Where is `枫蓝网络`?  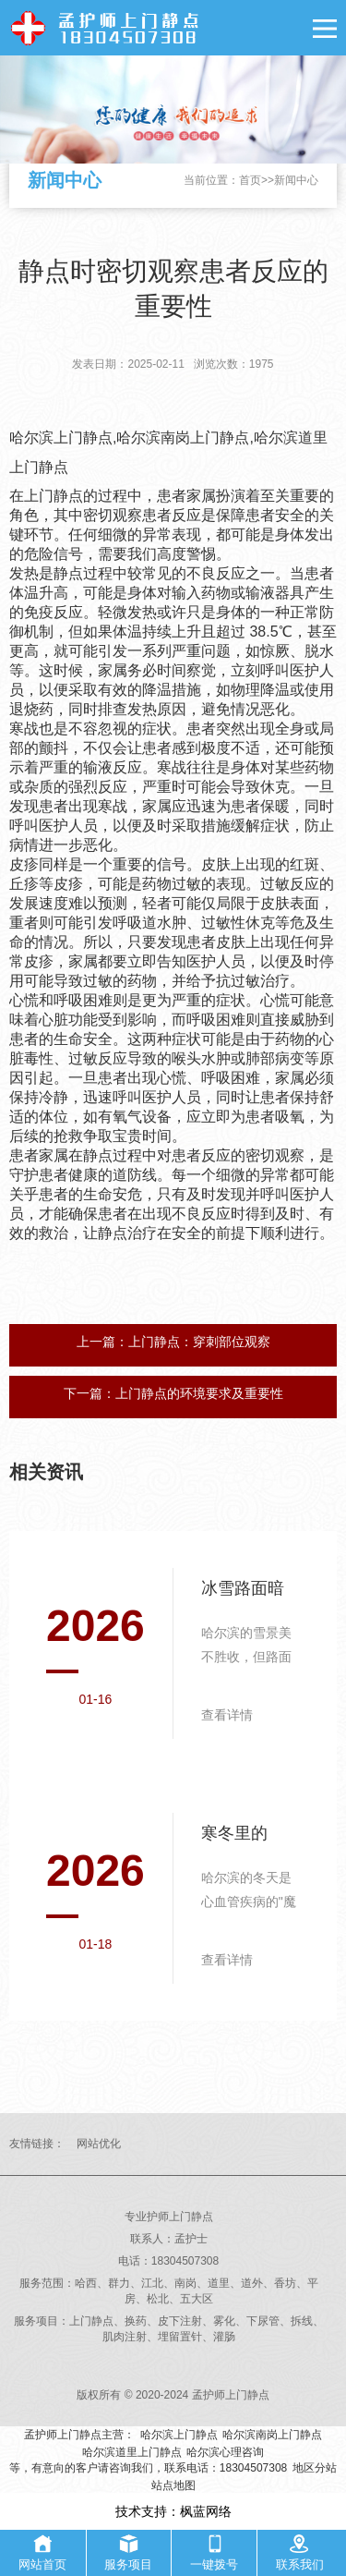
枫蓝网络 is located at coordinates (206, 2511).